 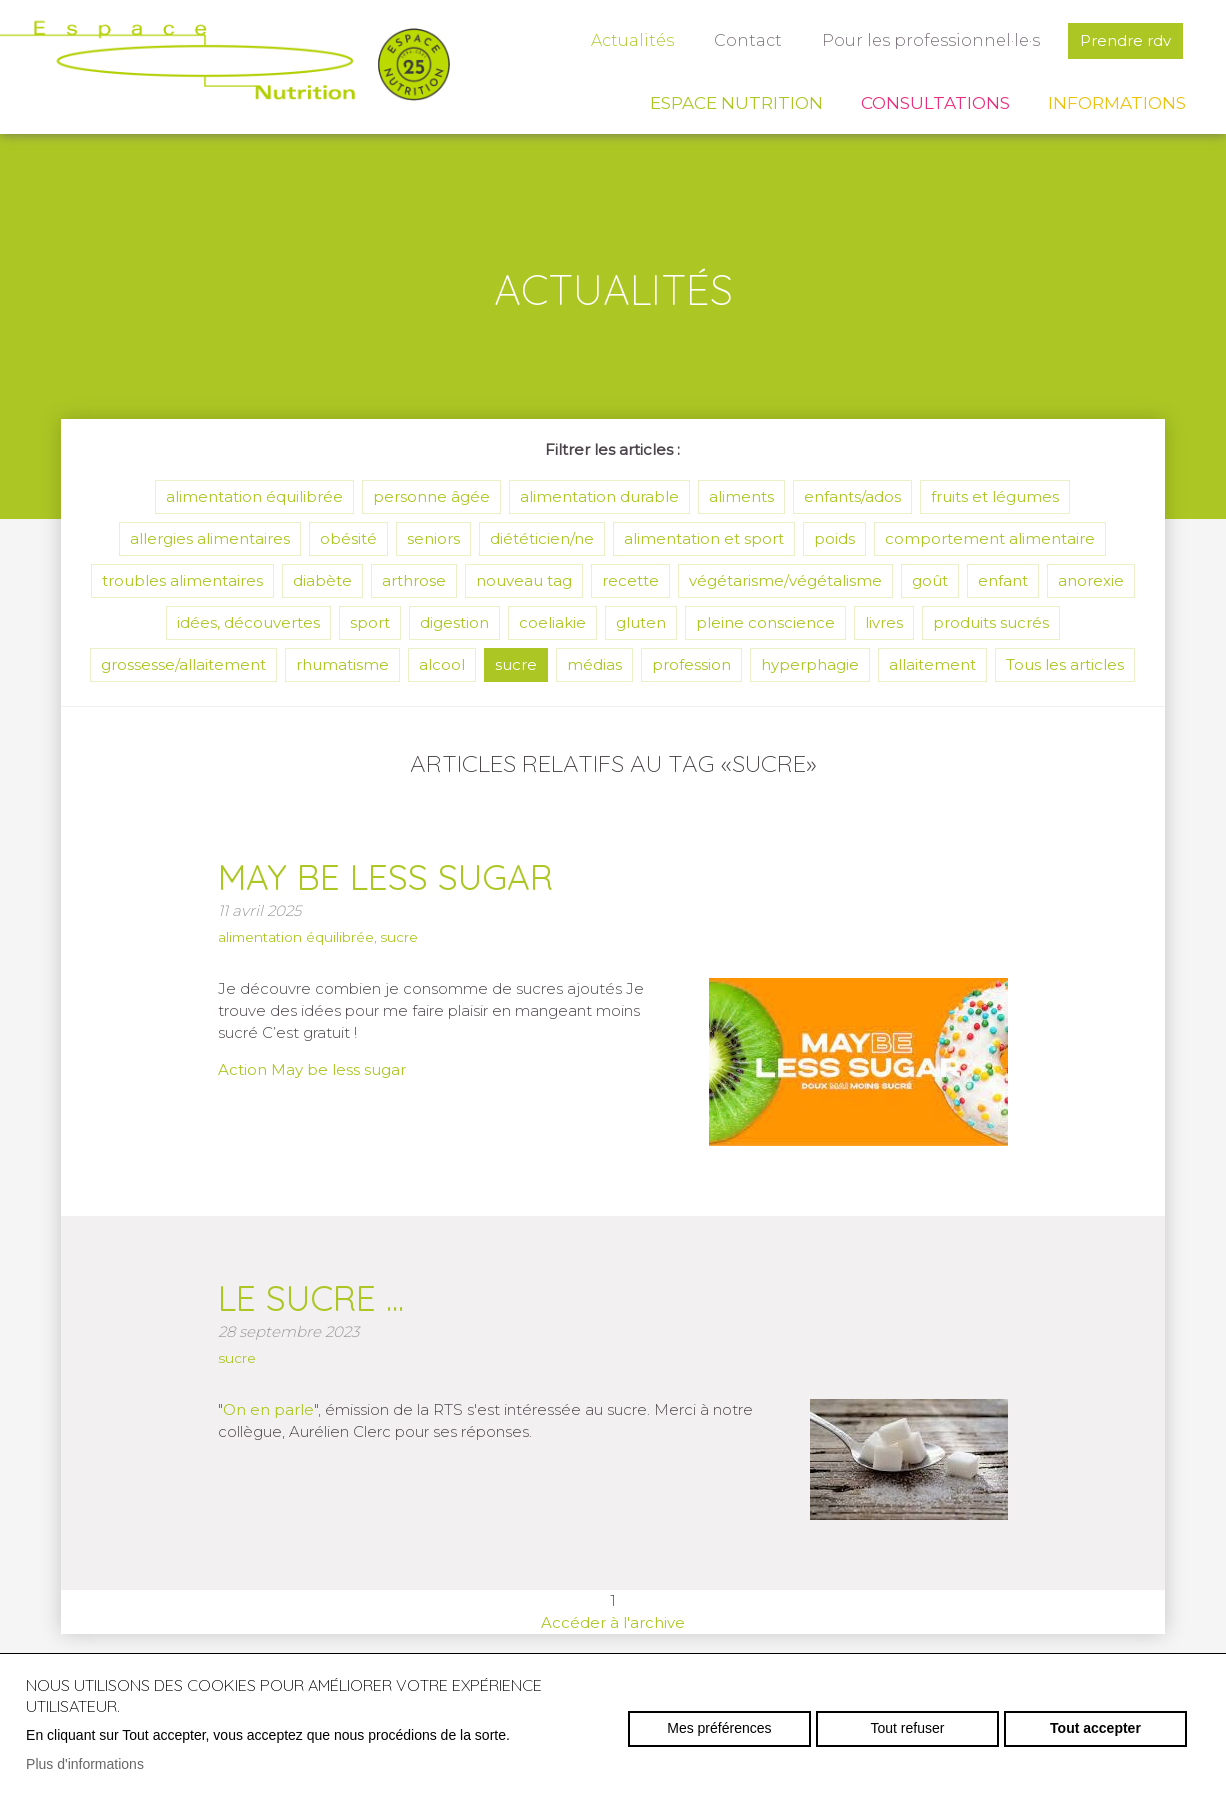 I want to click on médias, so click(x=594, y=664).